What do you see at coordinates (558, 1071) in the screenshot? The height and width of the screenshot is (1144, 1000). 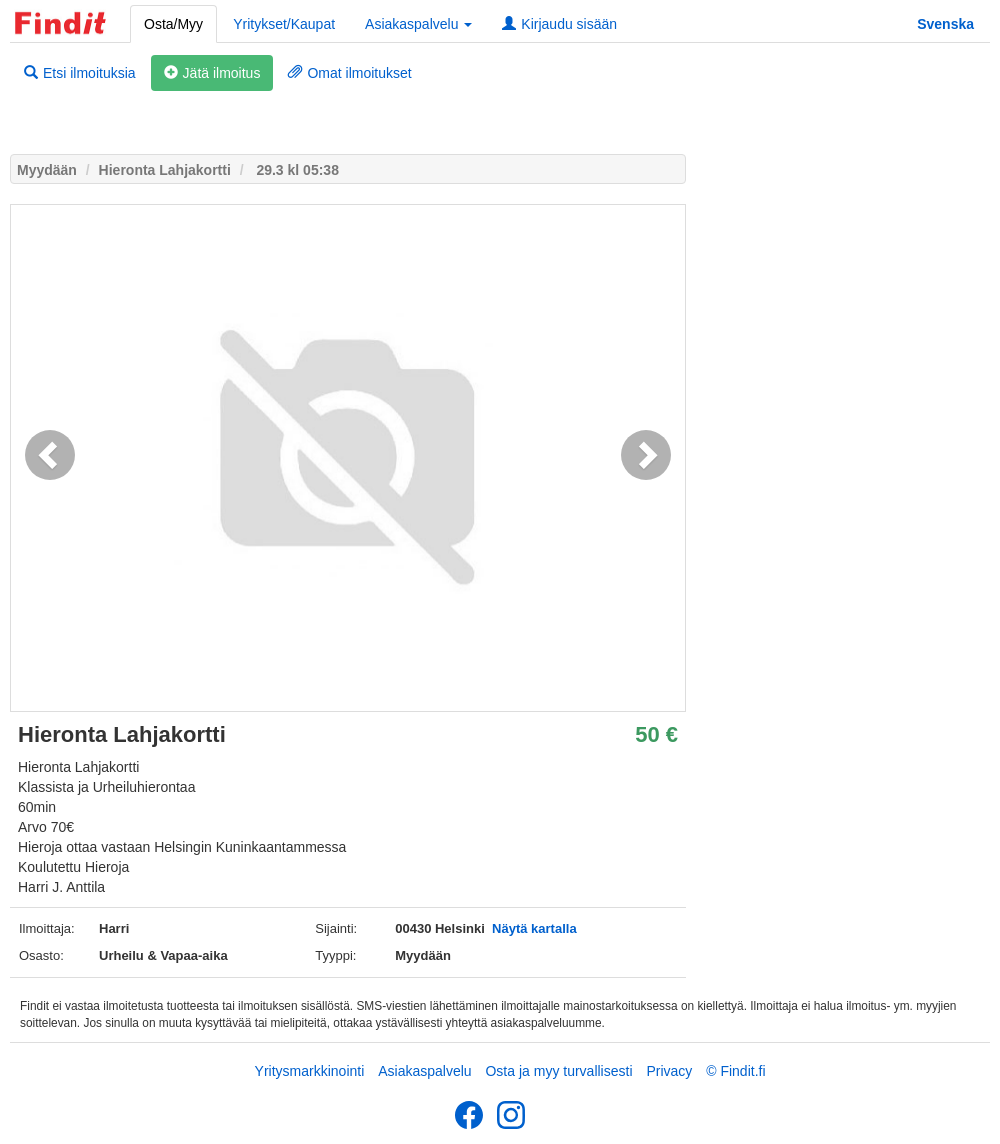 I see `Osta ja myy turvallisesti` at bounding box center [558, 1071].